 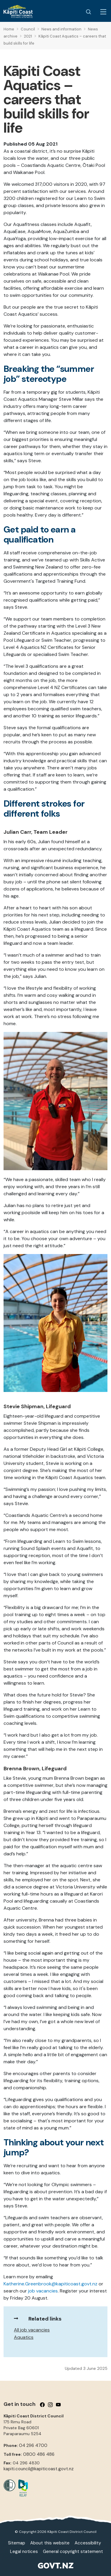 What do you see at coordinates (39, 2469) in the screenshot?
I see `kapiti.council@kapiticoast.govt.nz` at bounding box center [39, 2469].